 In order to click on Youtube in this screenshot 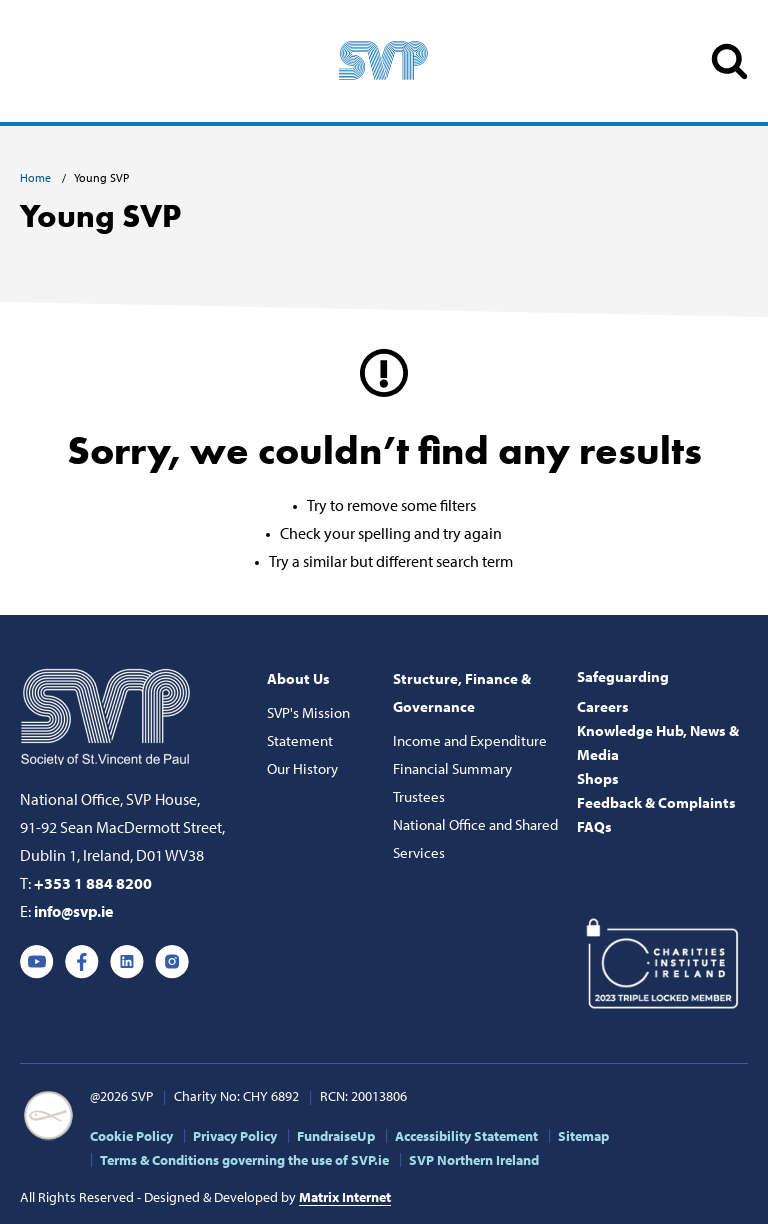, I will do `click(37, 962)`.